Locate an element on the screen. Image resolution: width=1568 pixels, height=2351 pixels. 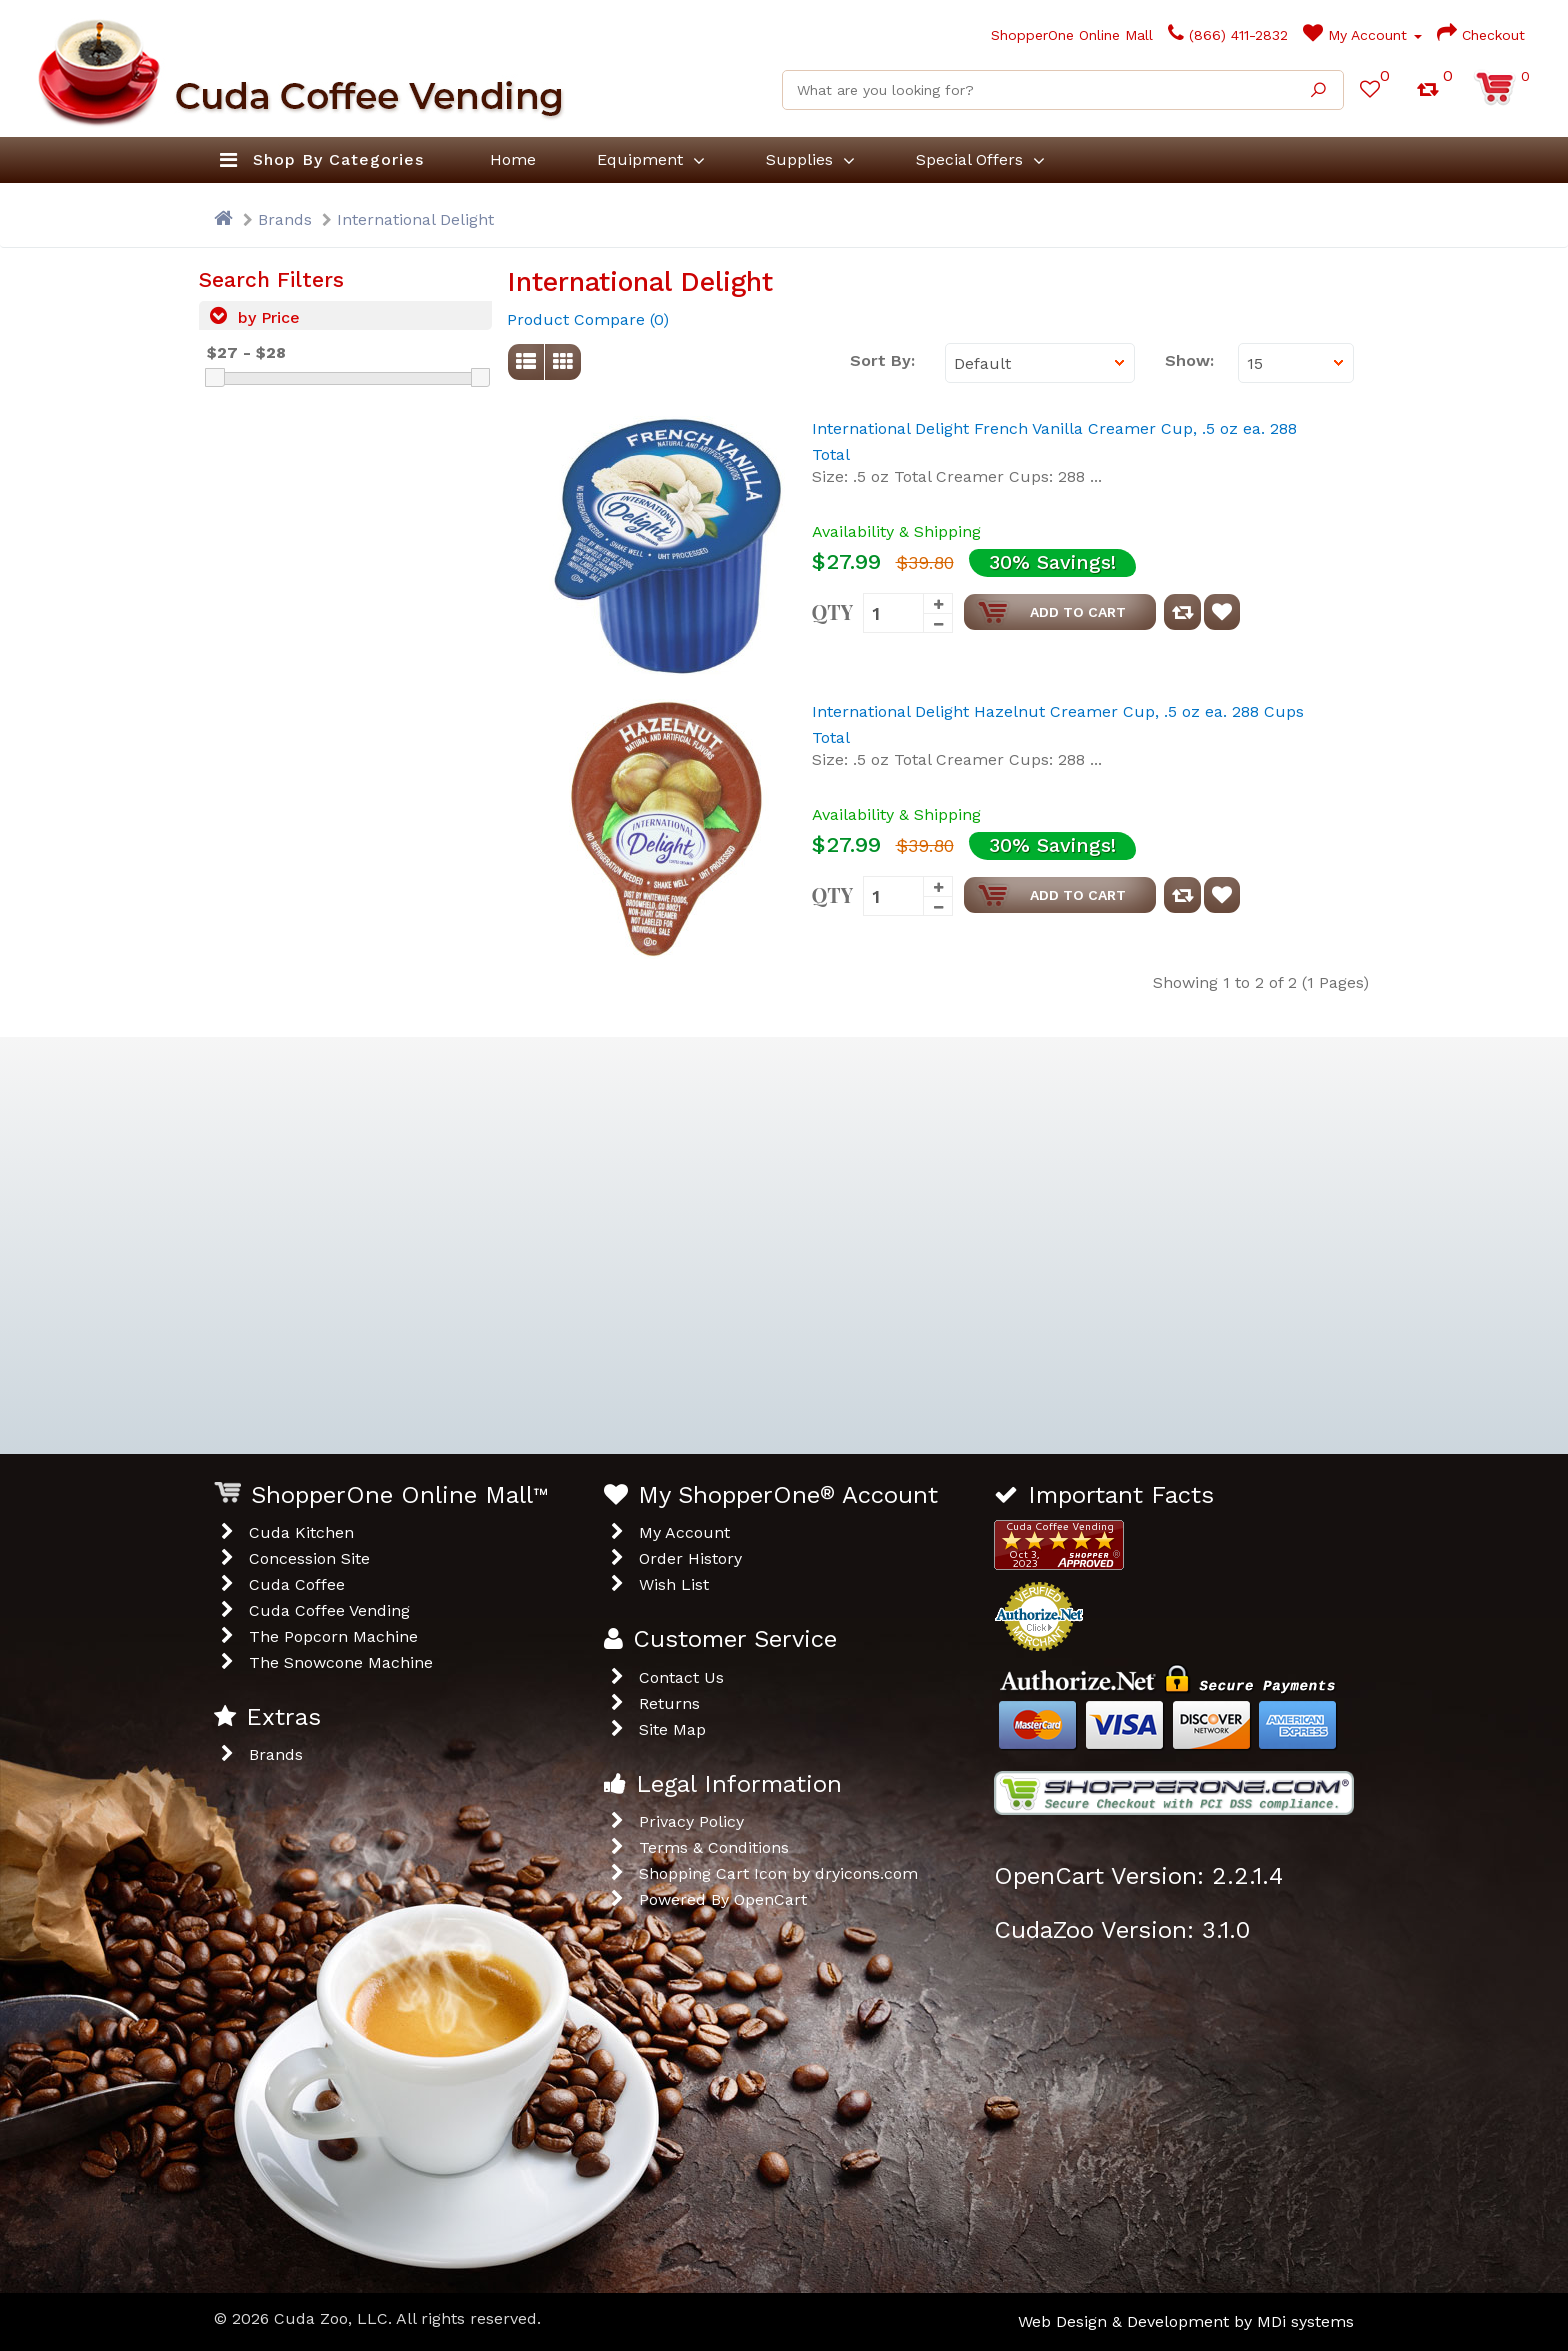
Sort By: is located at coordinates (882, 360).